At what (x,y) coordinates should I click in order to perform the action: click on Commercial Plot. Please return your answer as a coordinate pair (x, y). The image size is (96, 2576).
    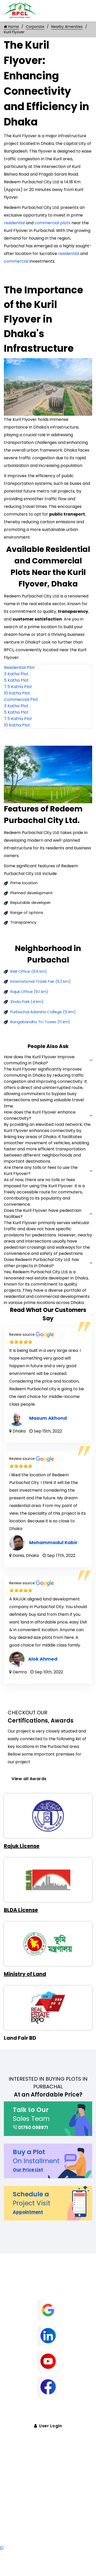
    Looking at the image, I should click on (21, 699).